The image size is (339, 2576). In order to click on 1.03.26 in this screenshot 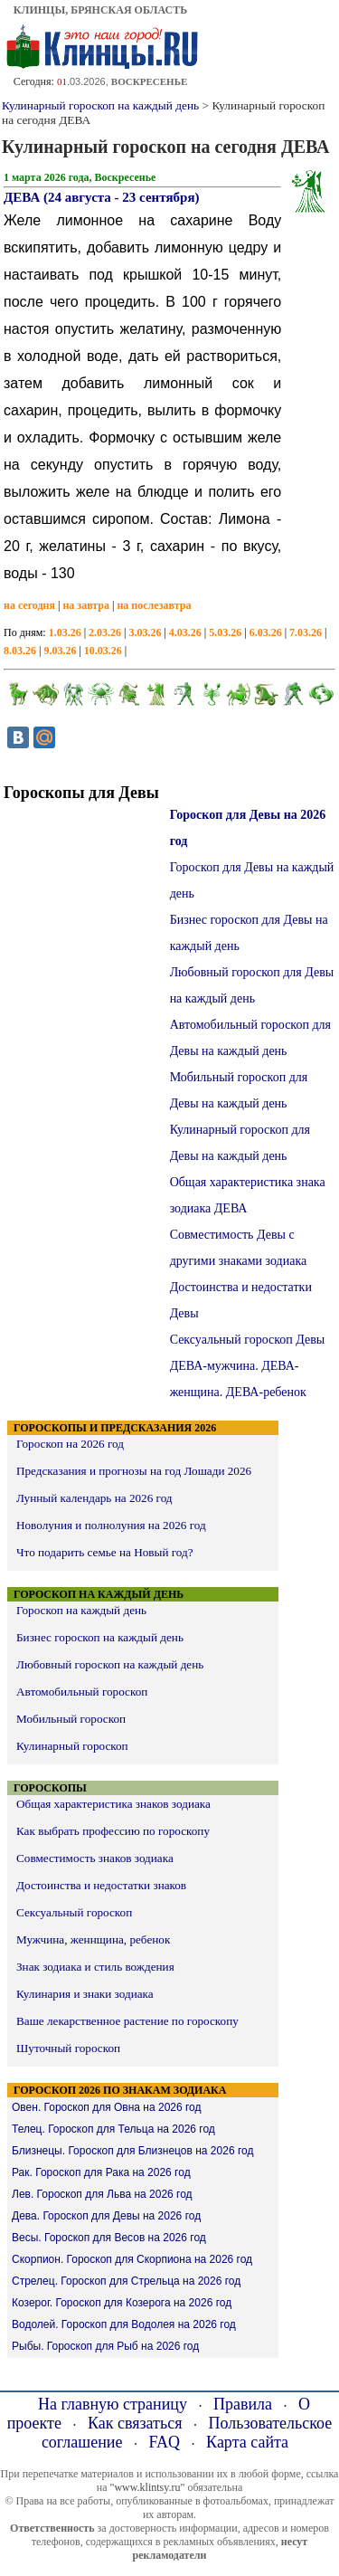, I will do `click(65, 632)`.